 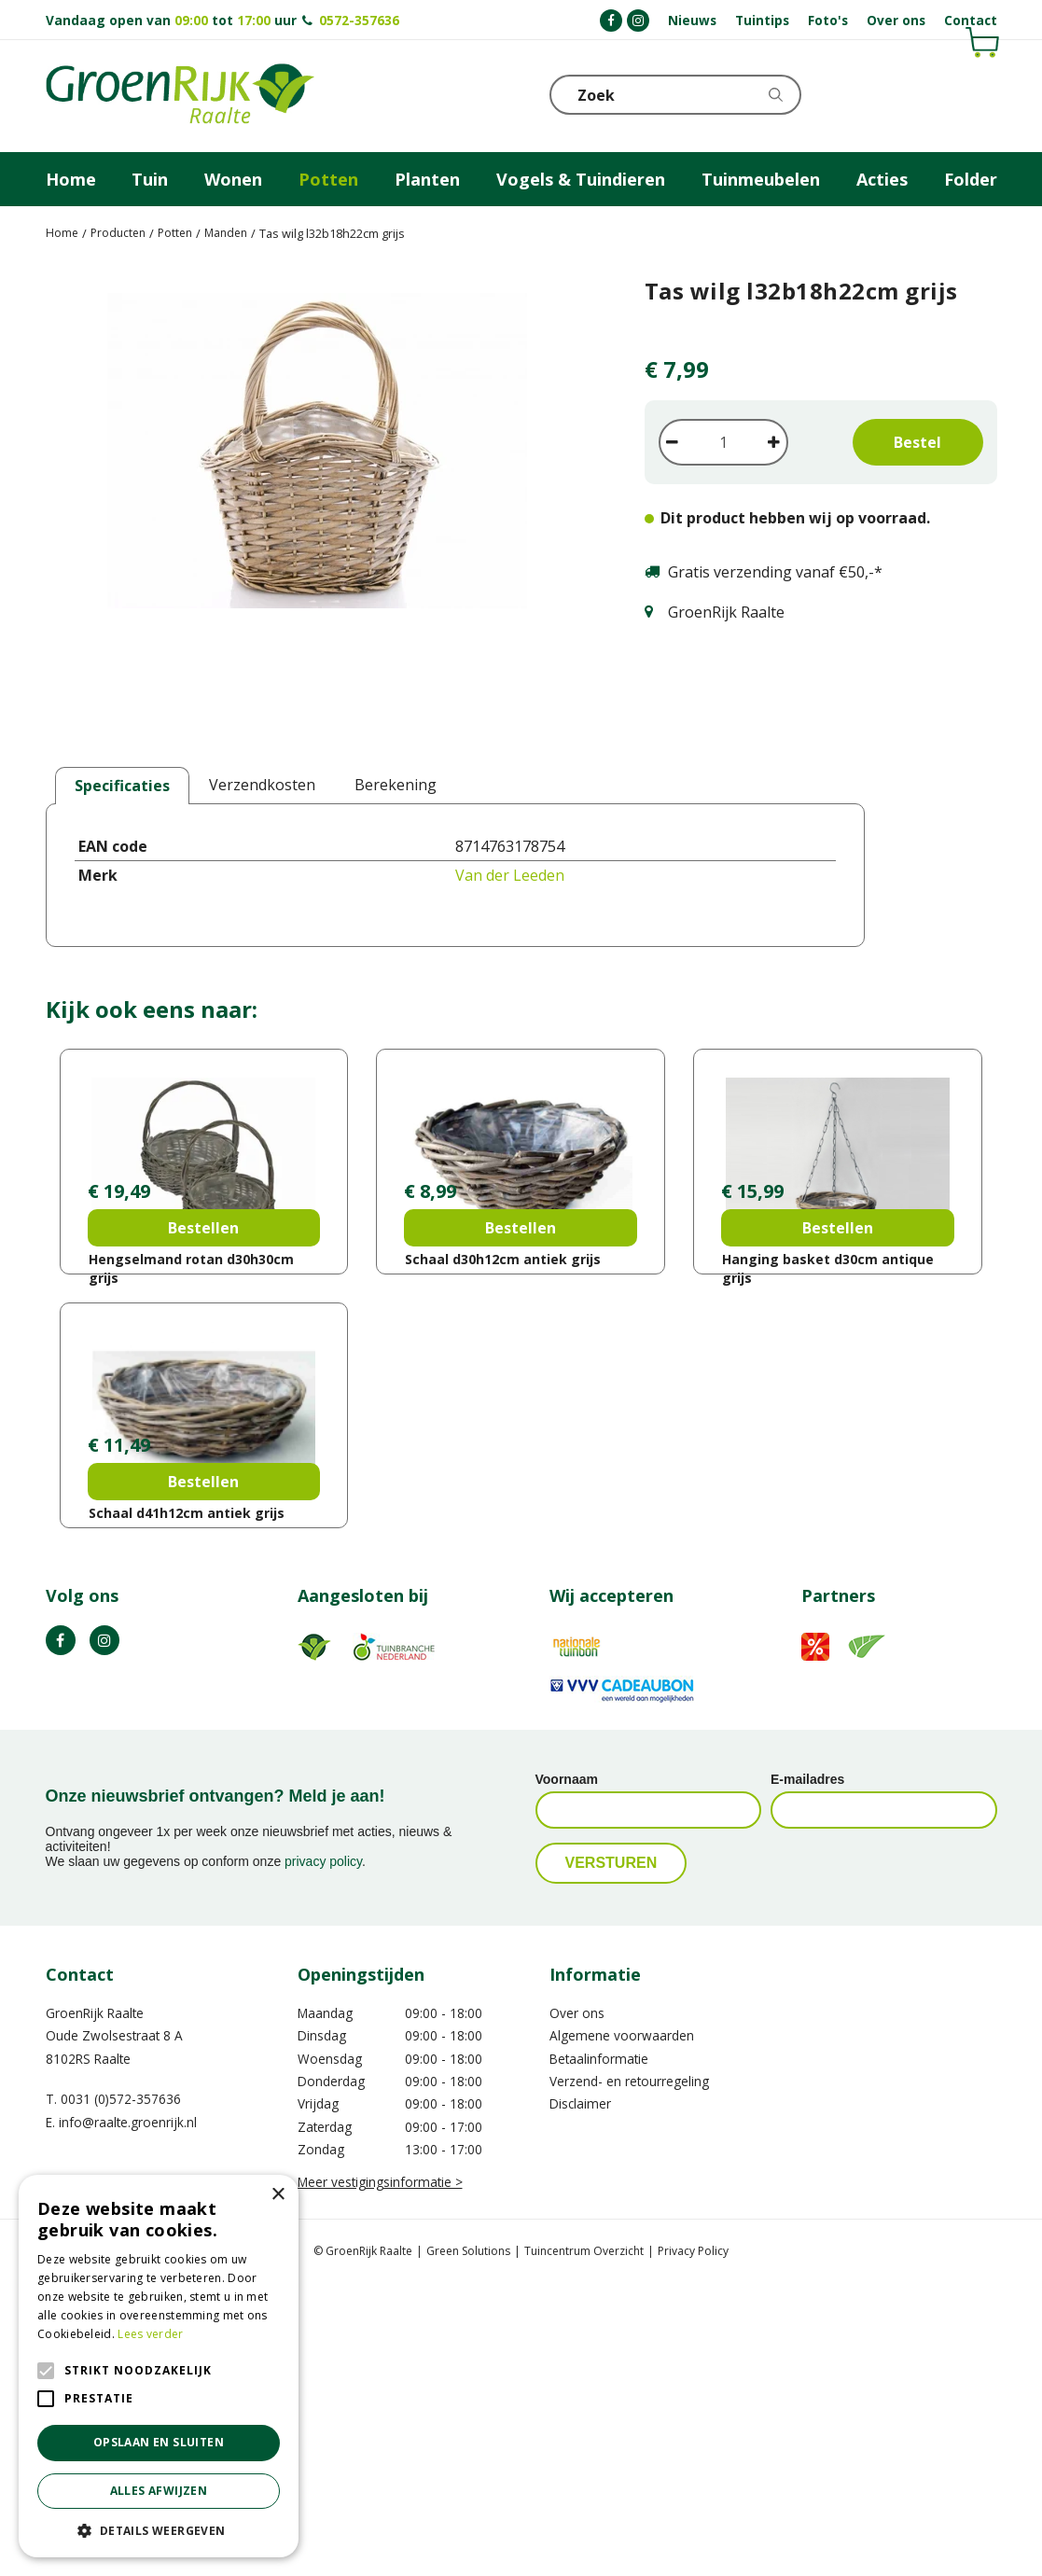 What do you see at coordinates (278, 2195) in the screenshot?
I see `× [button]` at bounding box center [278, 2195].